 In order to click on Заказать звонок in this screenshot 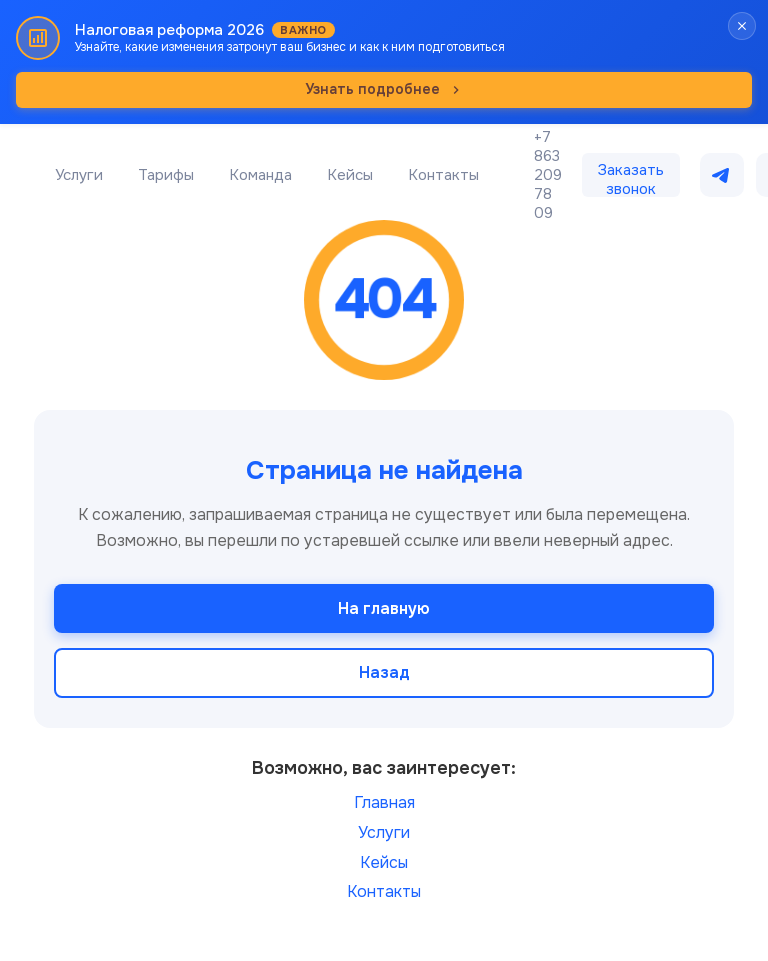, I will do `click(631, 178)`.